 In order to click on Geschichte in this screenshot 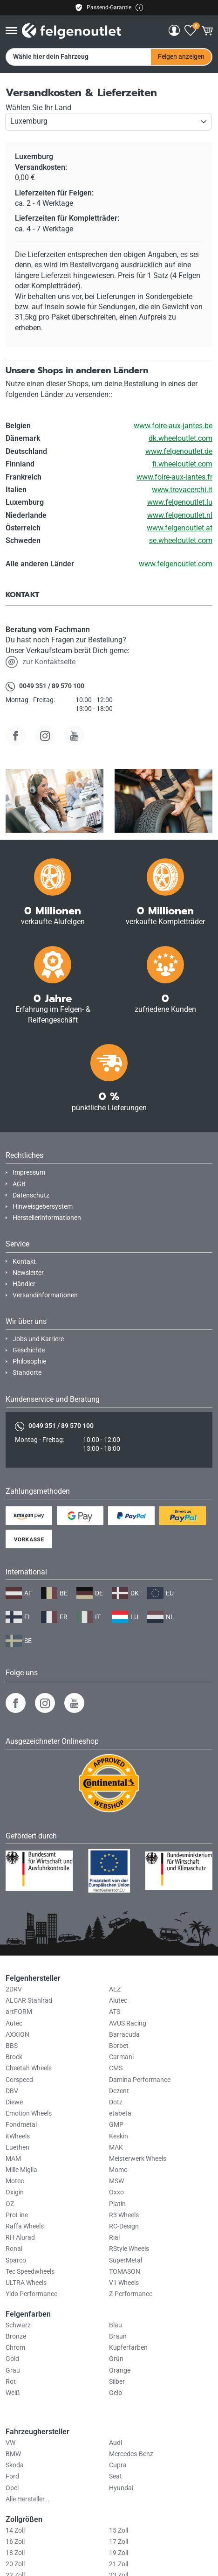, I will do `click(29, 1350)`.